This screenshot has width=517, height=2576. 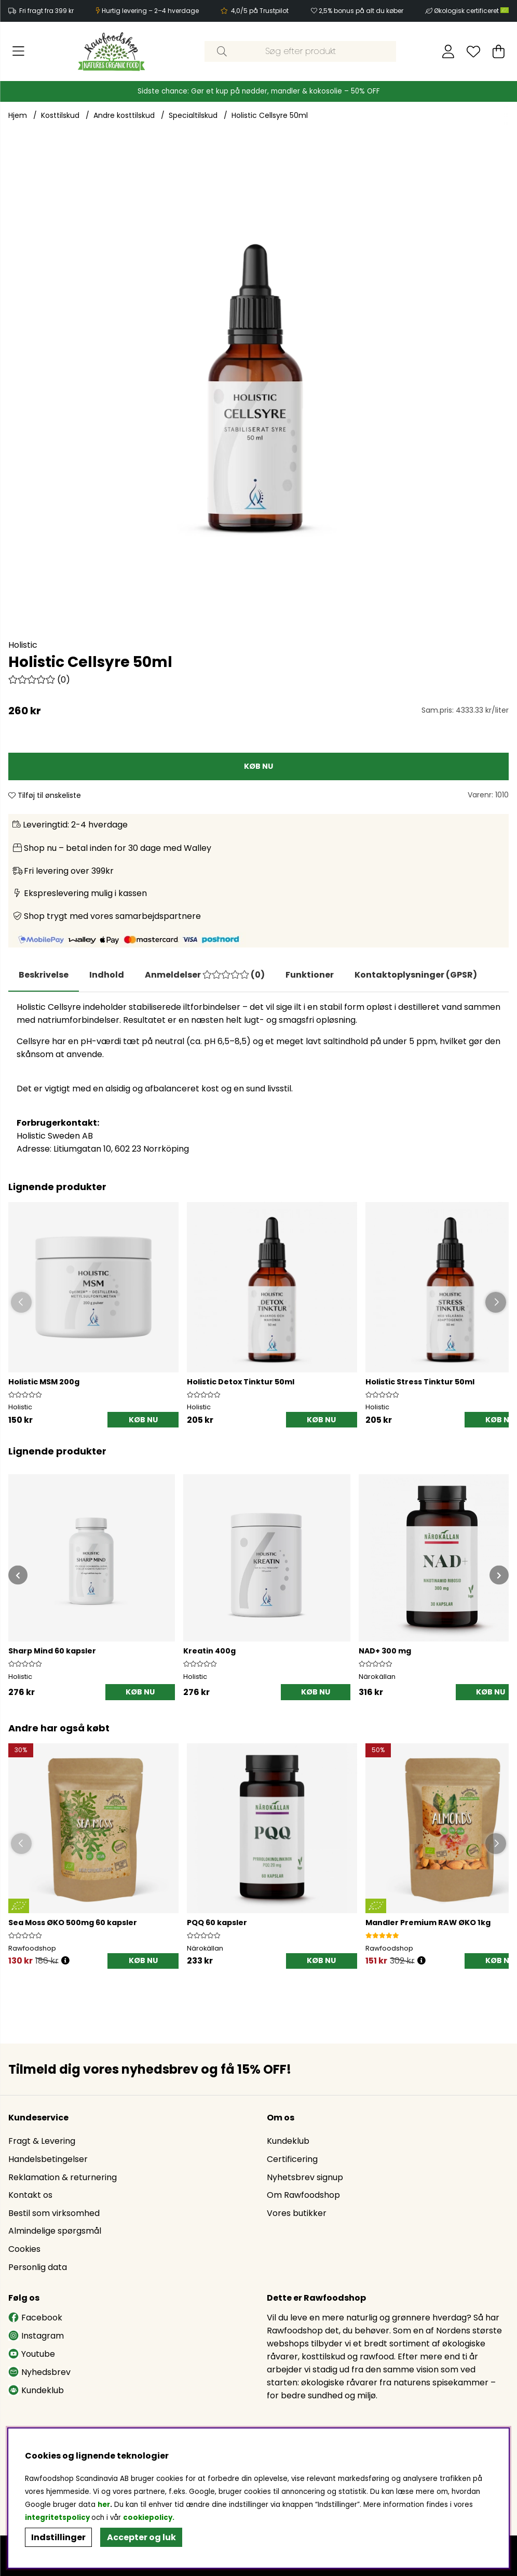 I want to click on Indstillinger, so click(x=58, y=2537).